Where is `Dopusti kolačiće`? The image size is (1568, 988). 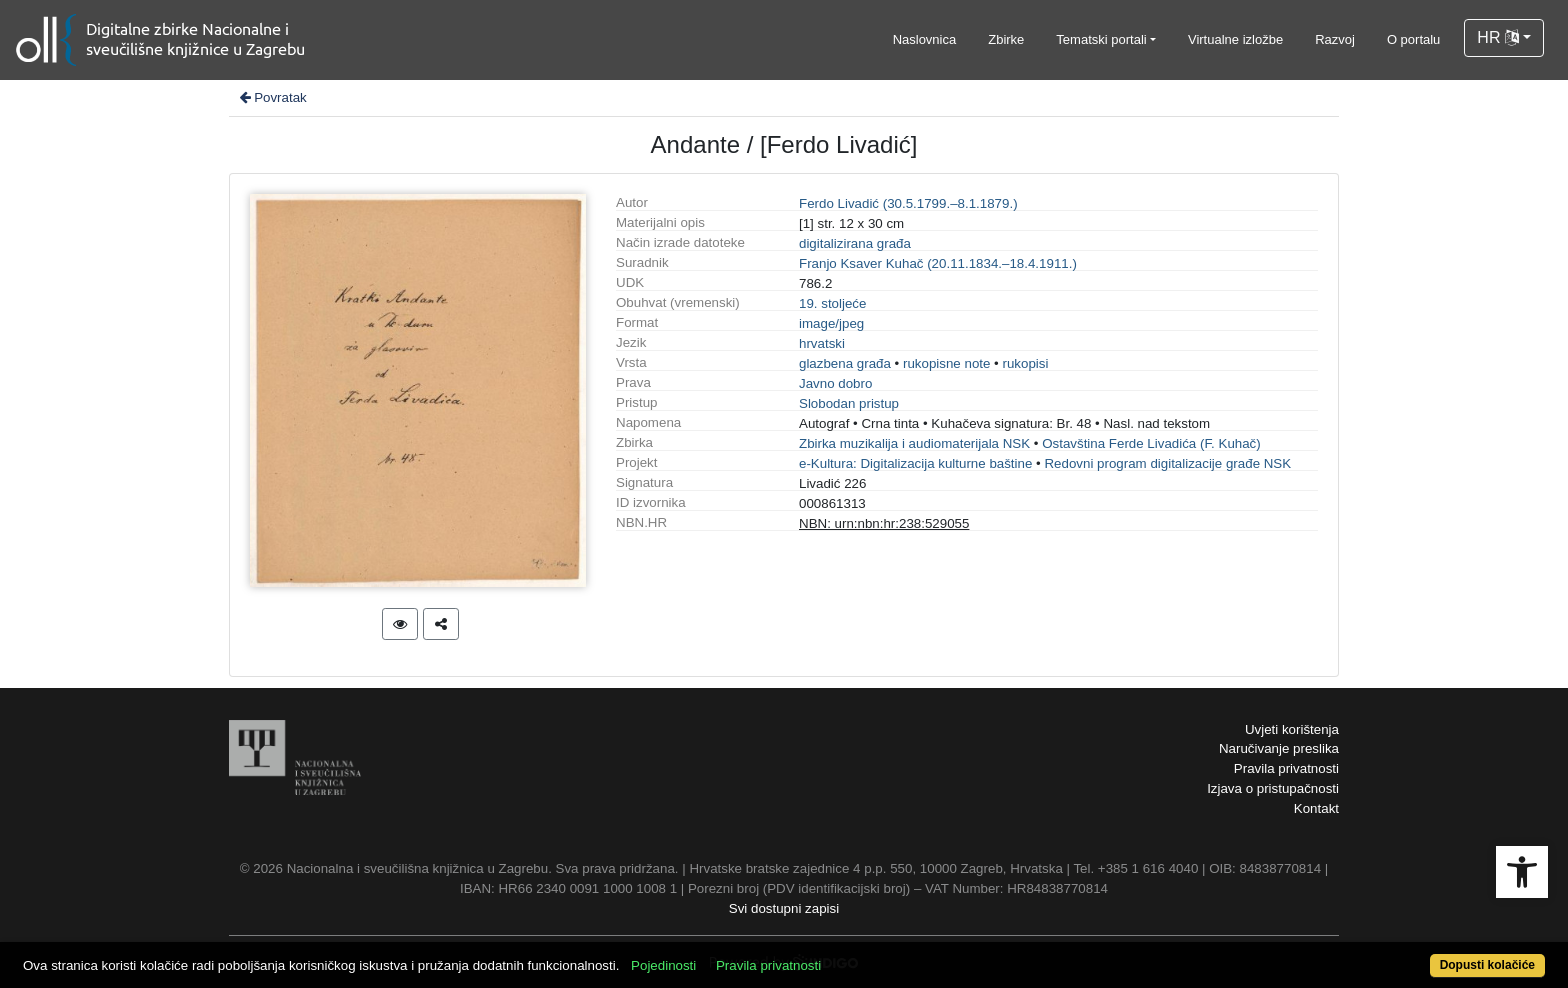
Dopusti kolačiće is located at coordinates (1487, 965).